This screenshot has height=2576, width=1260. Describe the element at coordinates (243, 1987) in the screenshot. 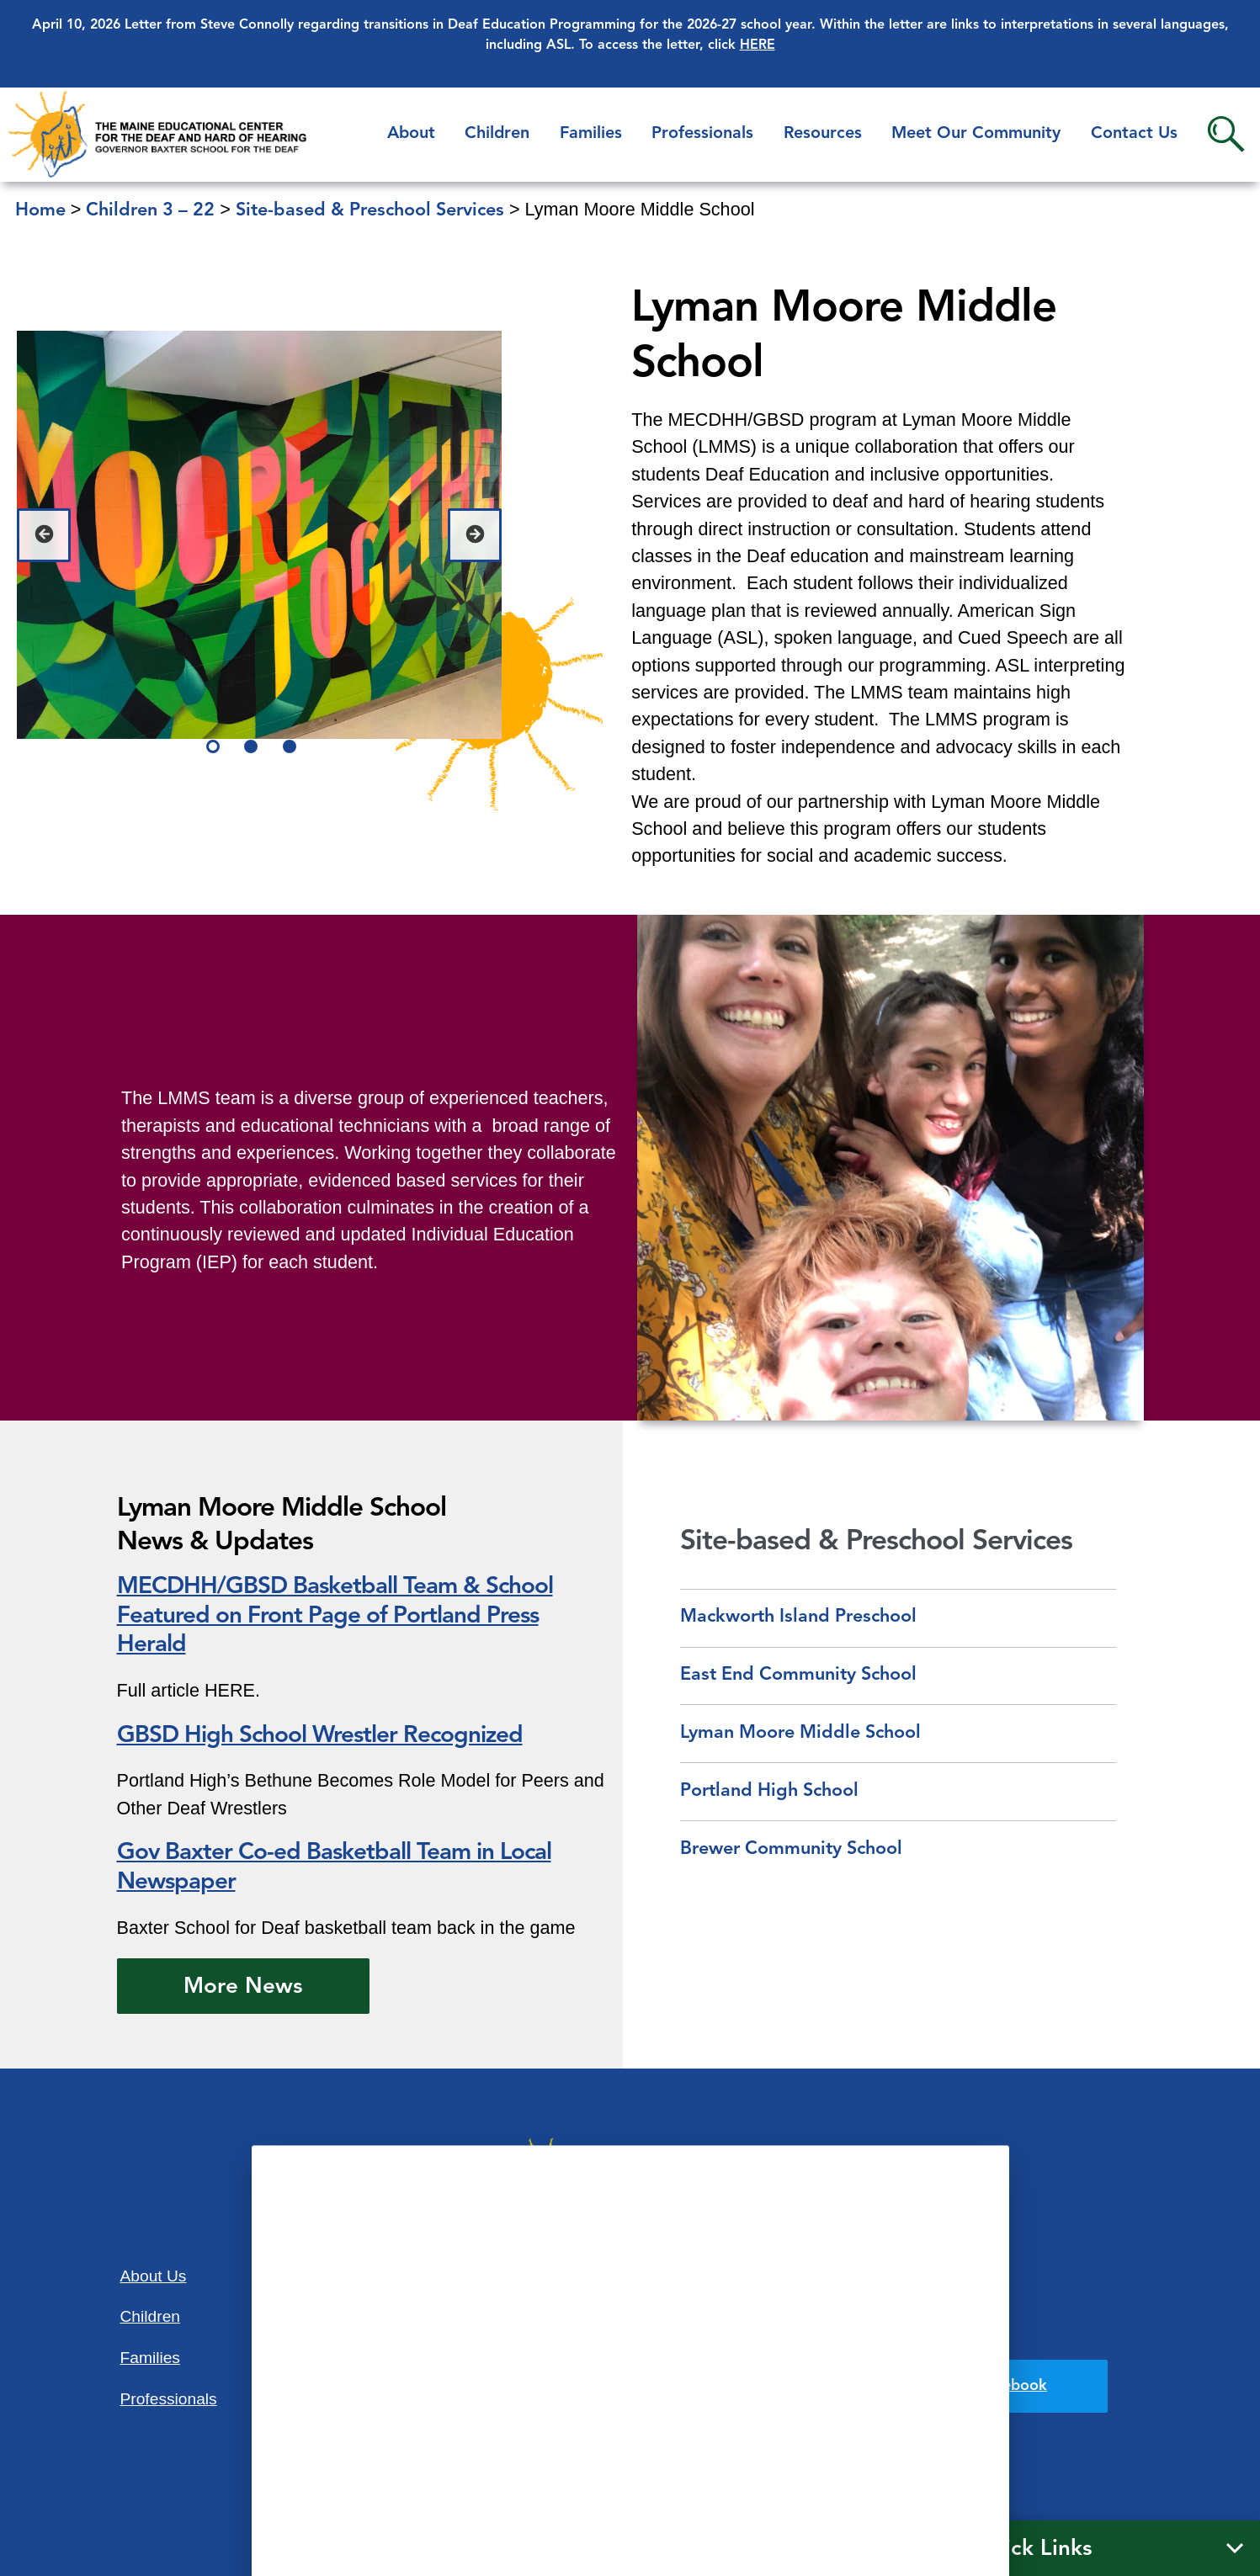

I see `More News` at that location.